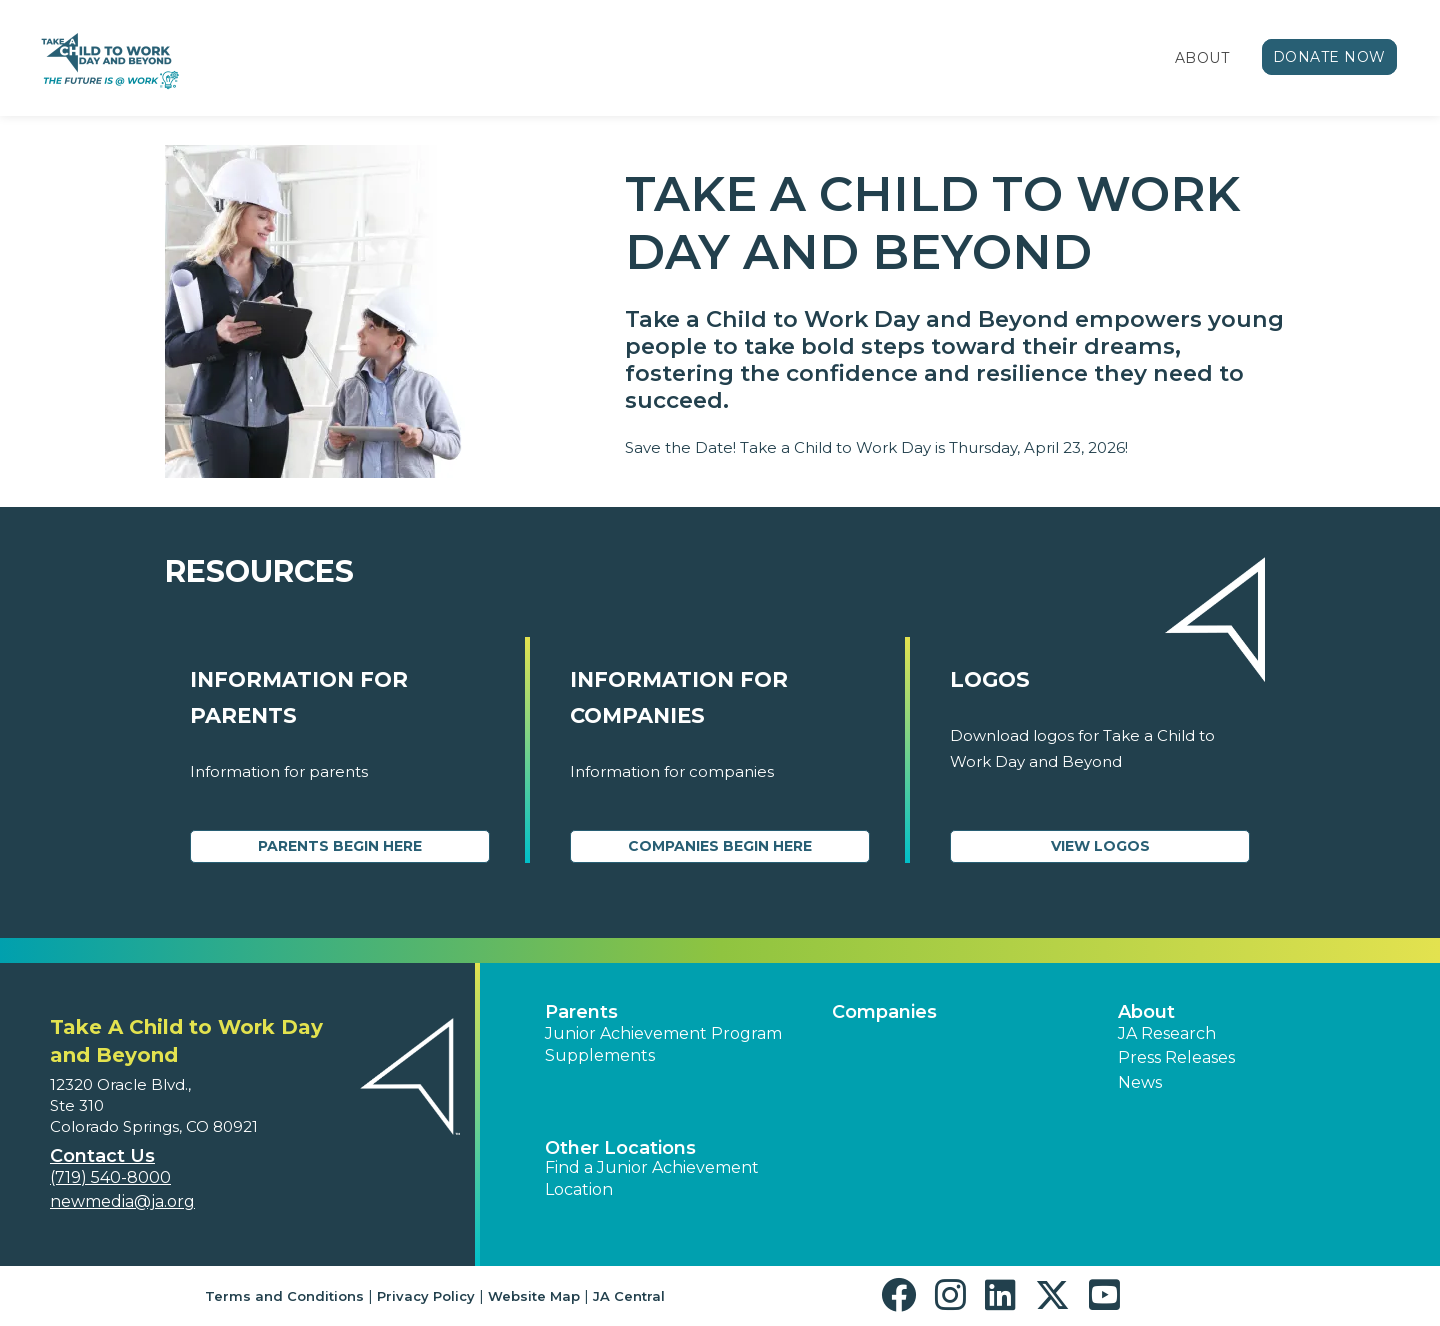 The height and width of the screenshot is (1326, 1440). I want to click on Companies Begin Here, so click(720, 846).